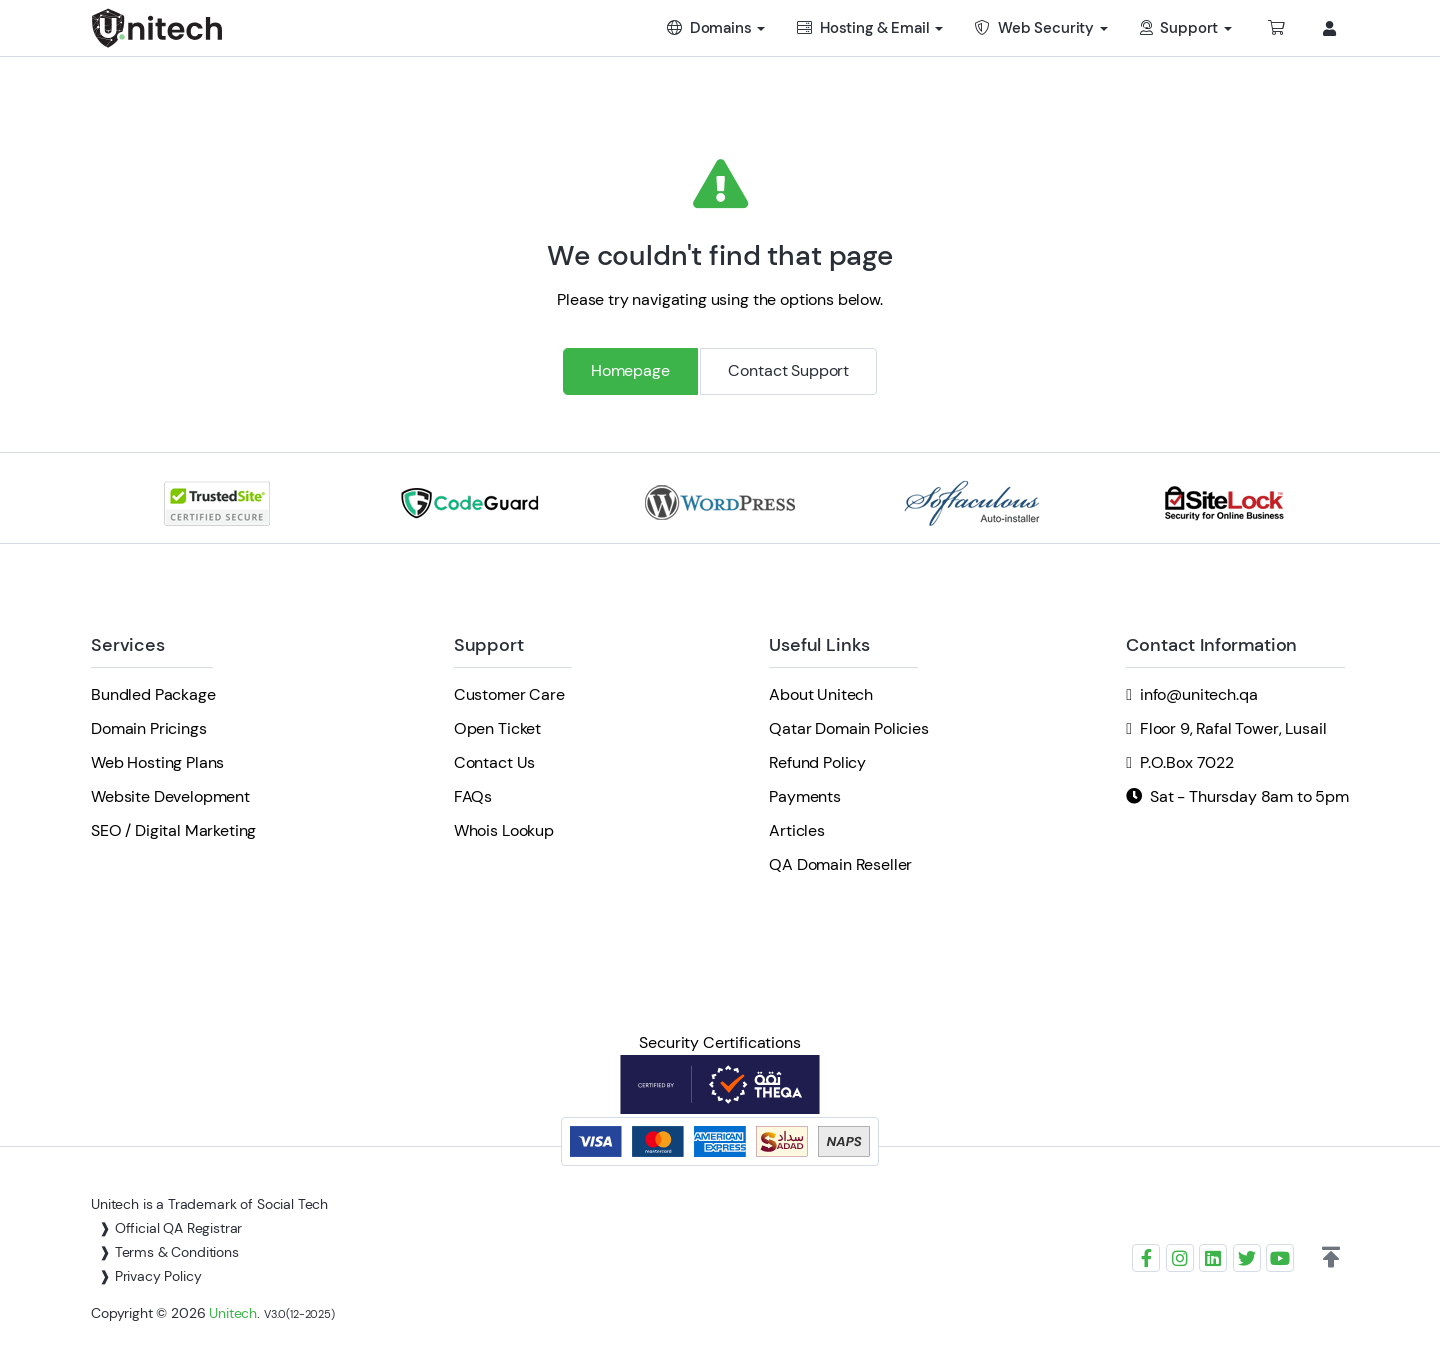  Describe the element at coordinates (153, 694) in the screenshot. I see `Bundled Package` at that location.